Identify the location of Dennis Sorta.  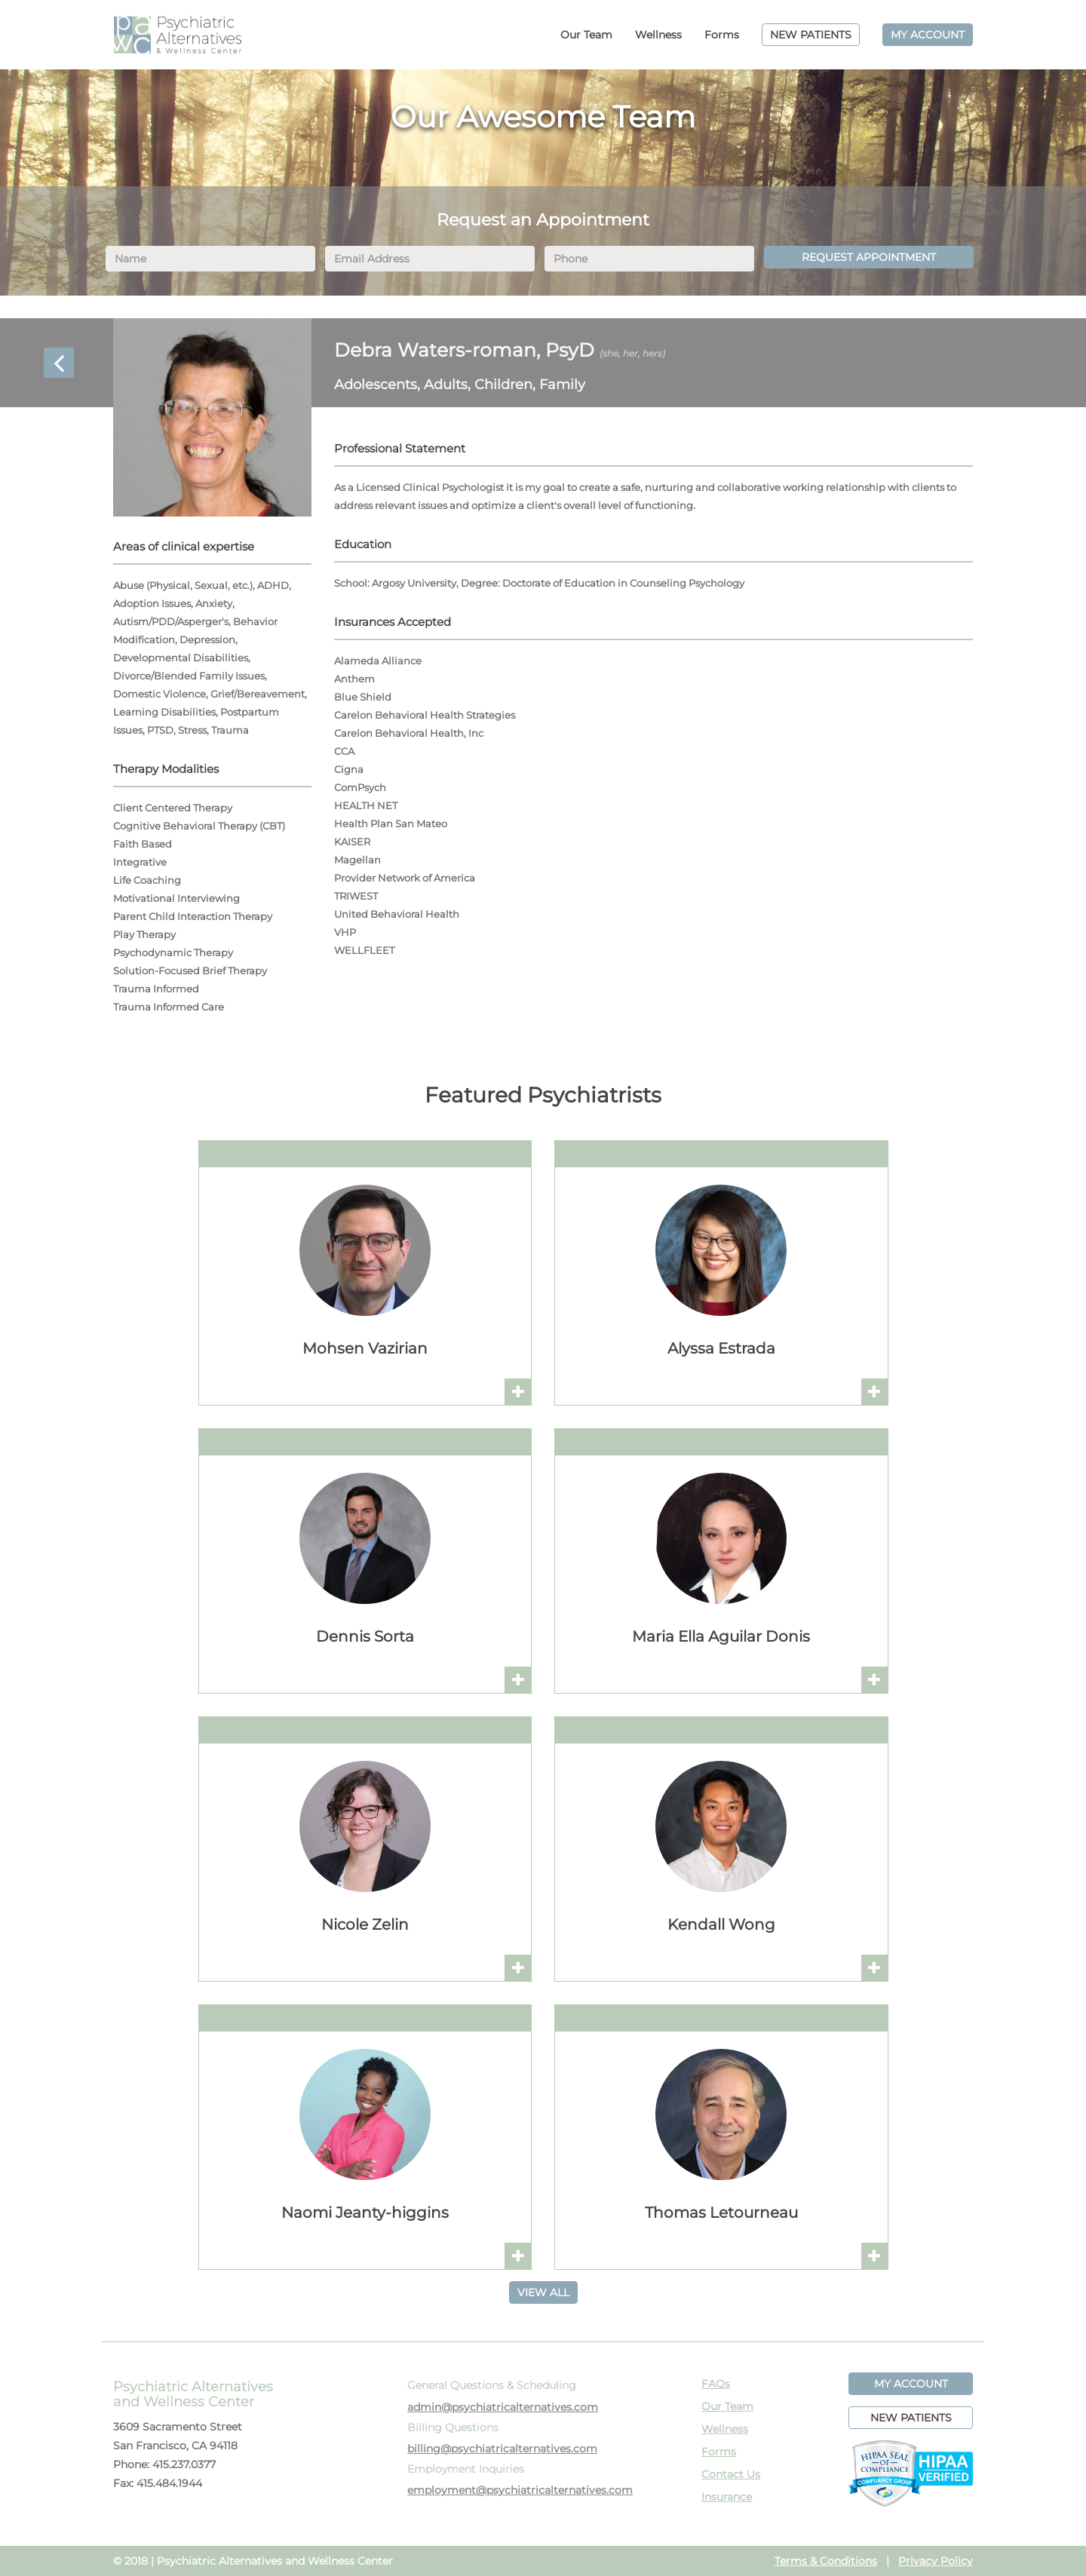
(365, 1636).